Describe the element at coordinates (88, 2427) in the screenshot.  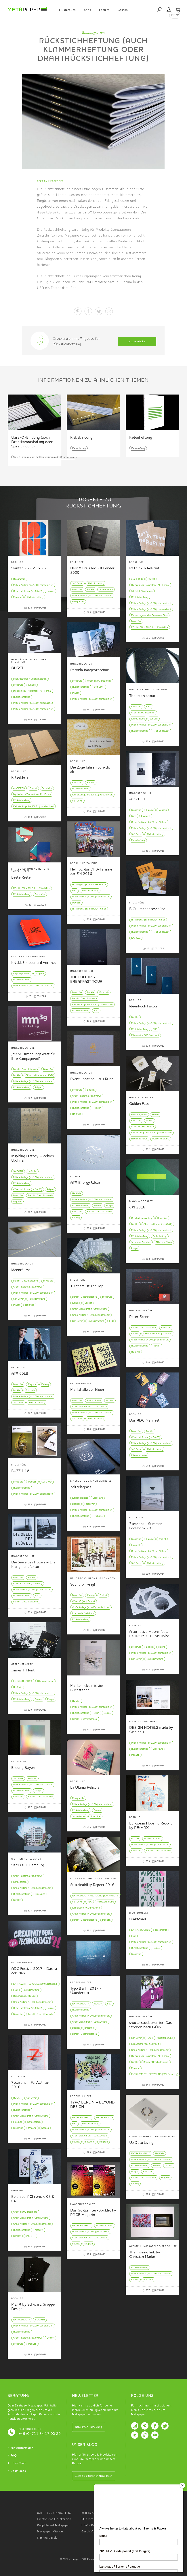
I see `Newsletter Anmeldung` at that location.